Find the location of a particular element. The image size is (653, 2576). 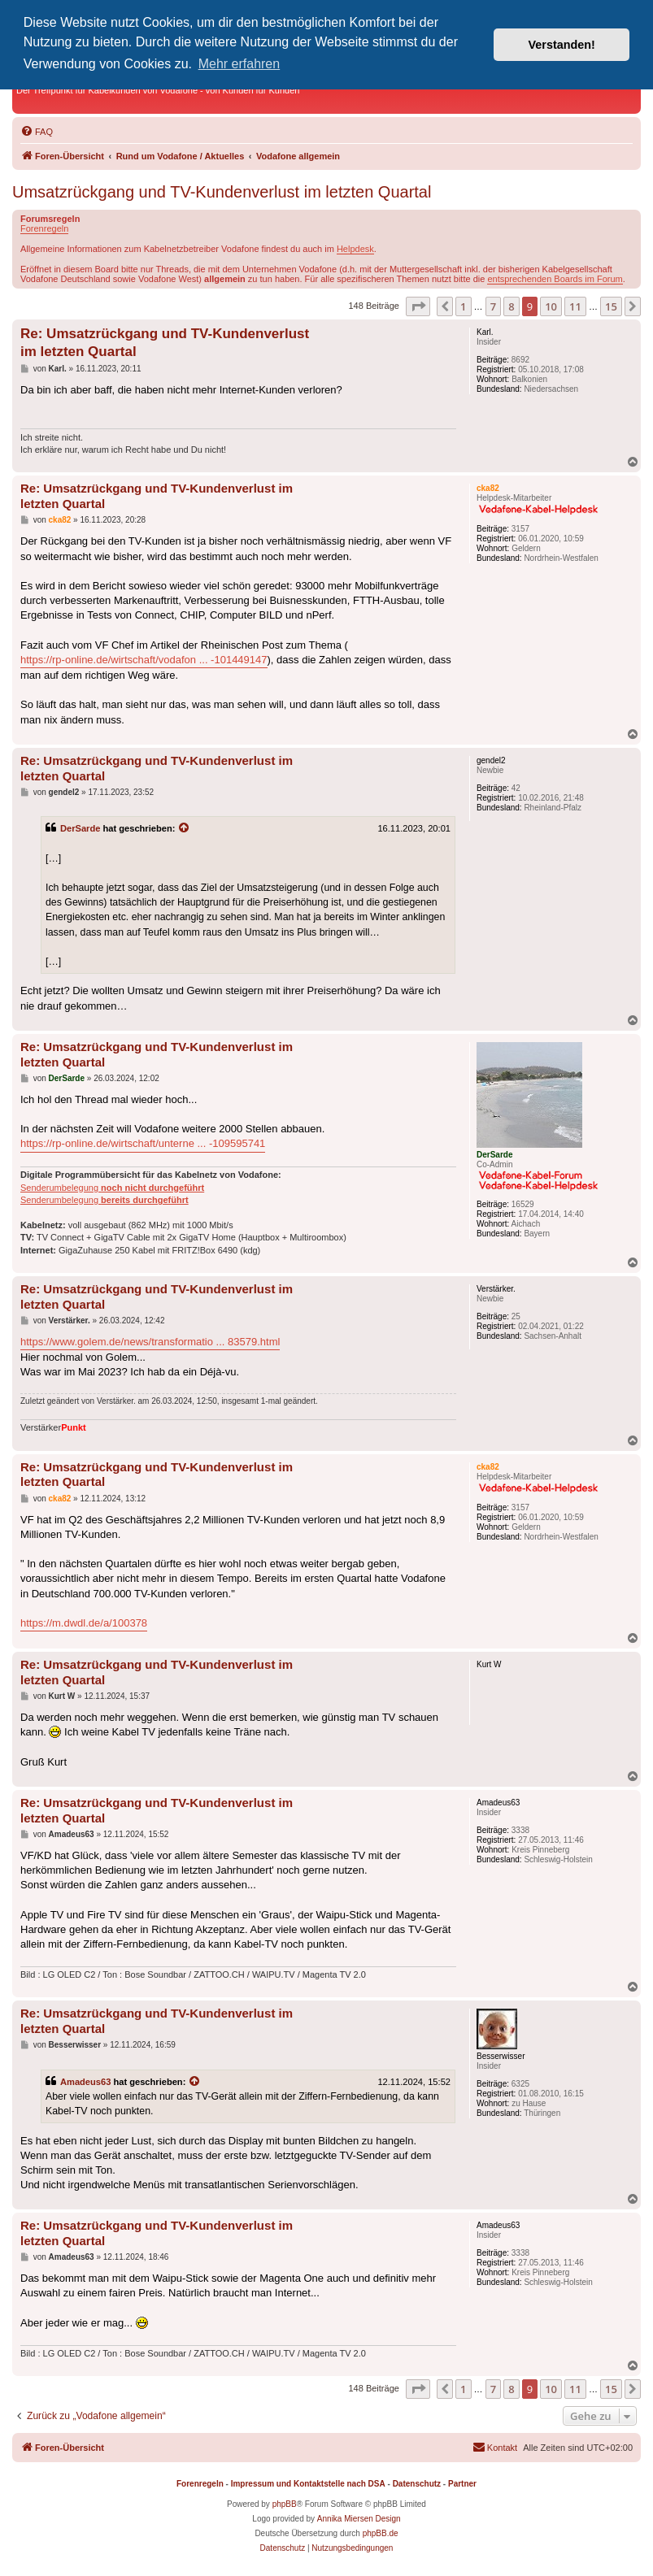

Re: Umsatzrückgang und TV-Kundenverlust im letzten Quartal is located at coordinates (164, 342).